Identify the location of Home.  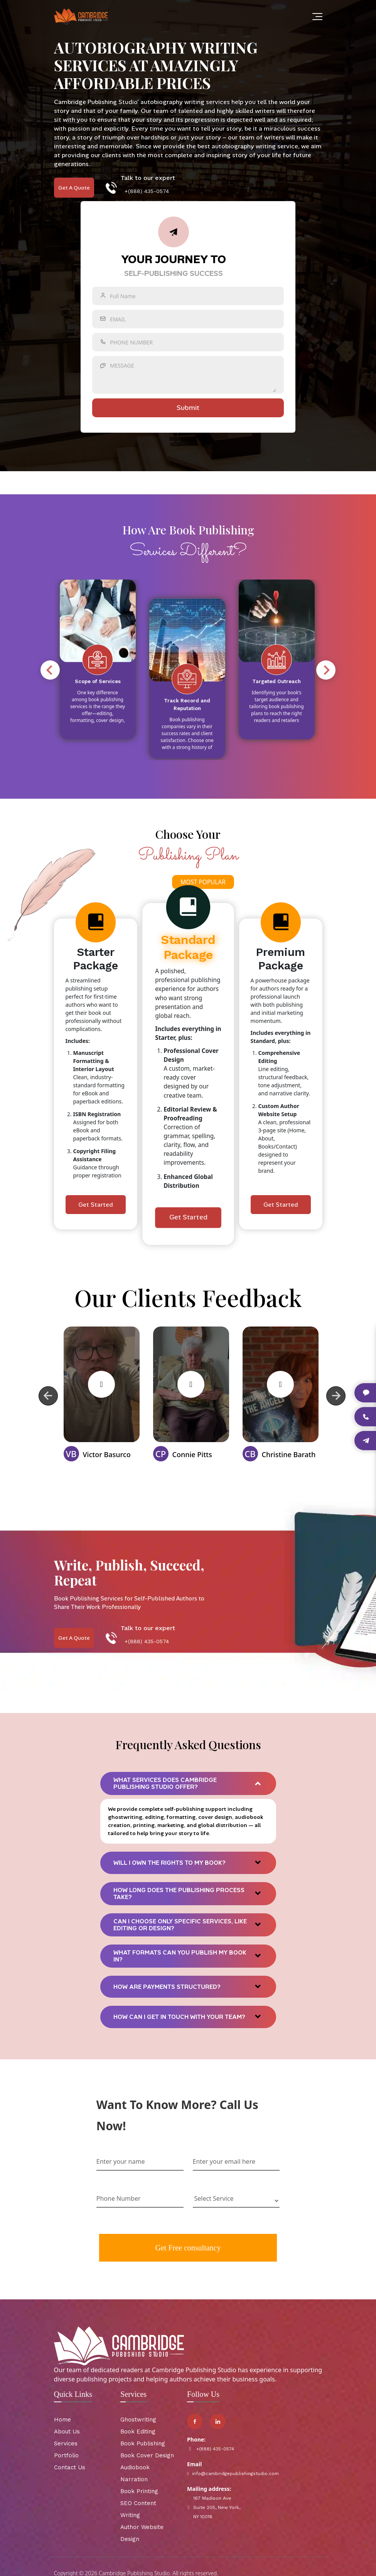
(62, 2419).